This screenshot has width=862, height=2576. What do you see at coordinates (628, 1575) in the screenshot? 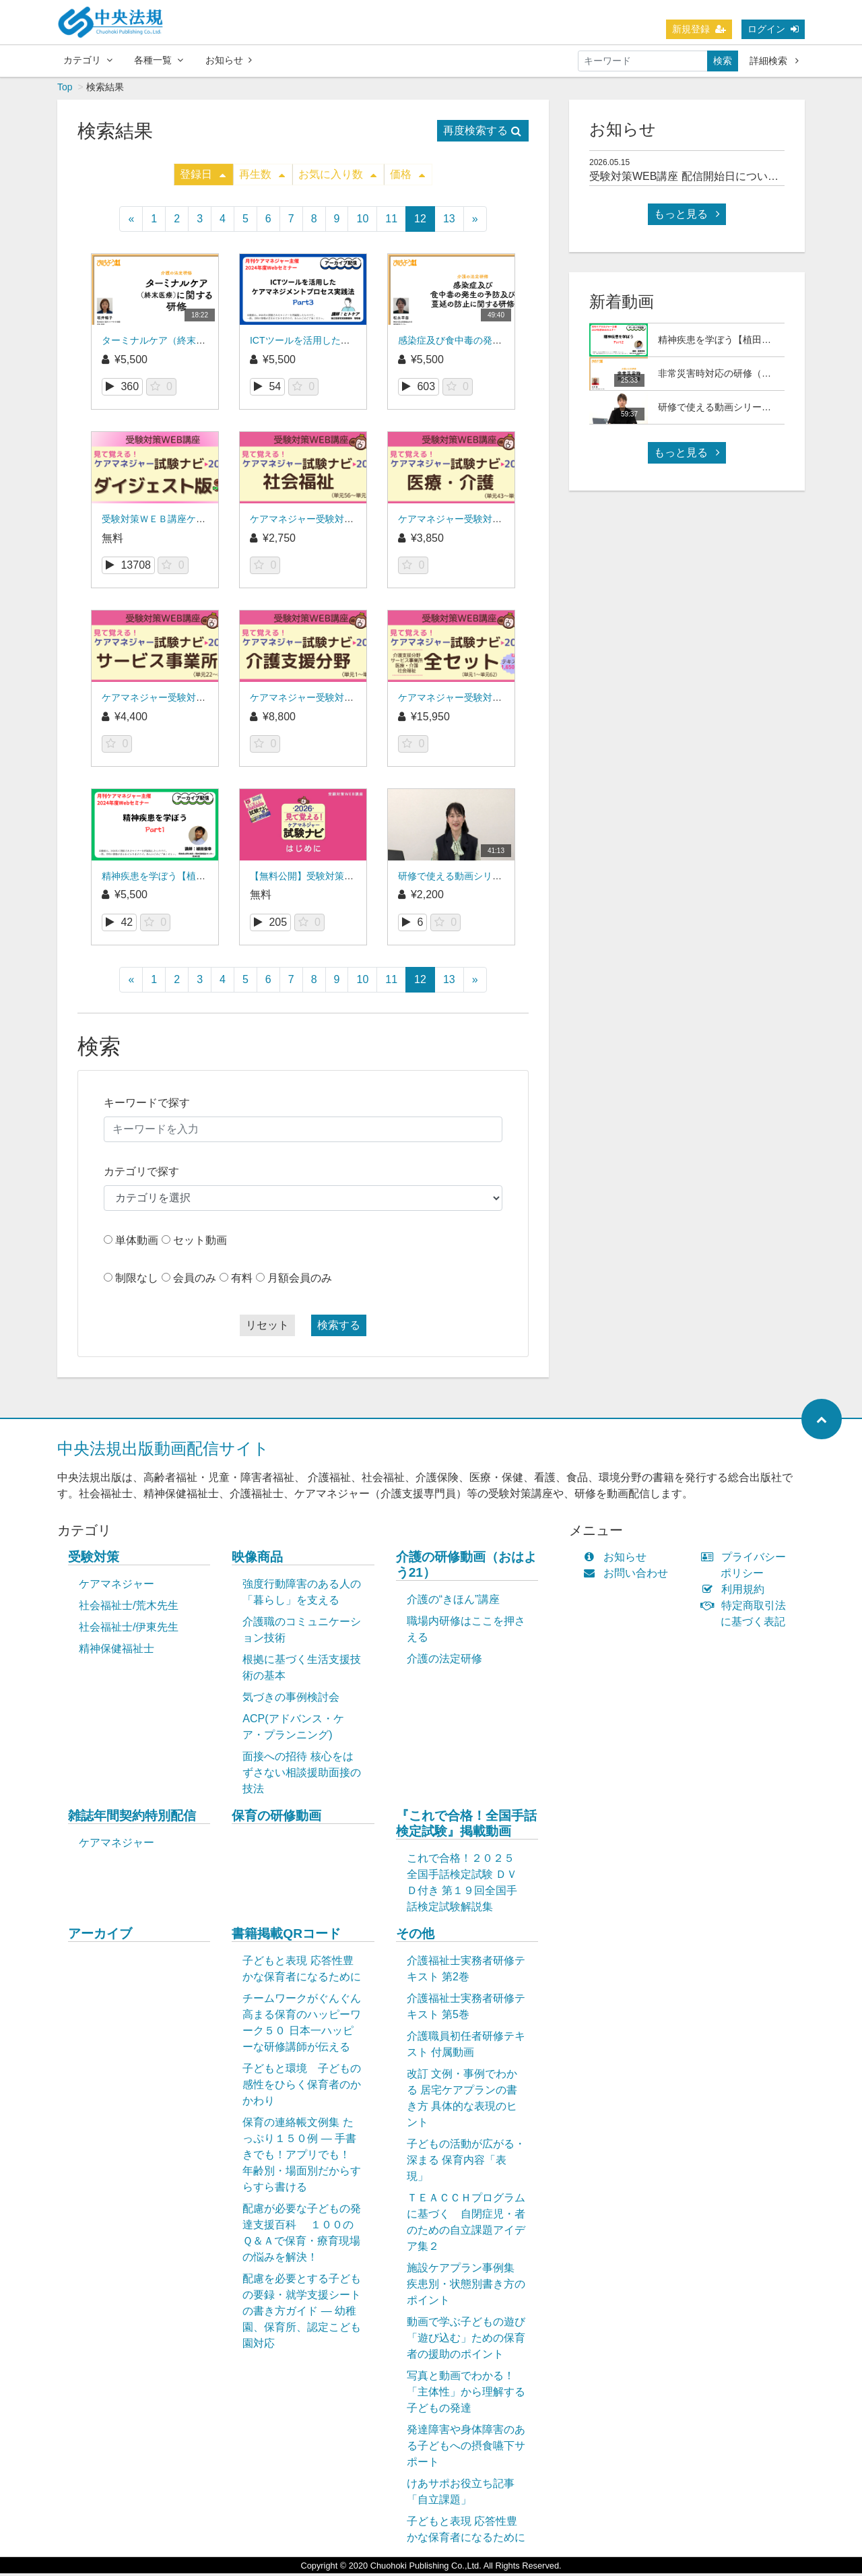
I see `お問い合わせ` at bounding box center [628, 1575].